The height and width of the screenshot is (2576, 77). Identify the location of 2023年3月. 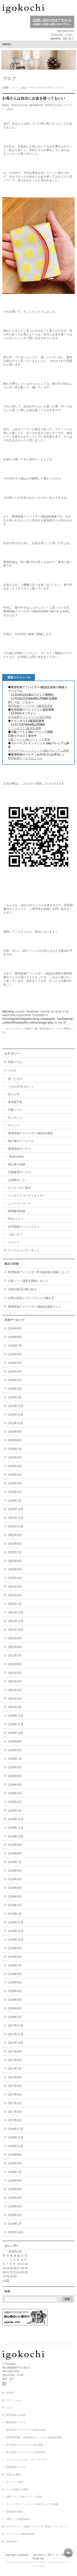
(15, 1483).